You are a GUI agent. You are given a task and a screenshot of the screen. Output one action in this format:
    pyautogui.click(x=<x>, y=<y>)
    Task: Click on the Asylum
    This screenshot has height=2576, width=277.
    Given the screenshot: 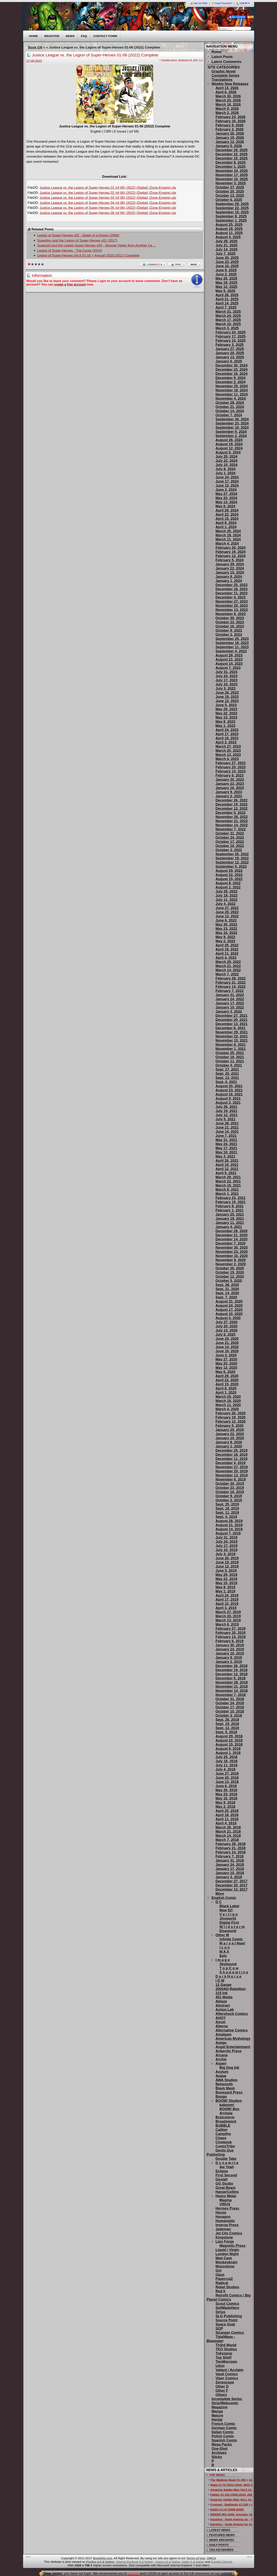 What is the action you would take?
    pyautogui.click(x=222, y=2072)
    